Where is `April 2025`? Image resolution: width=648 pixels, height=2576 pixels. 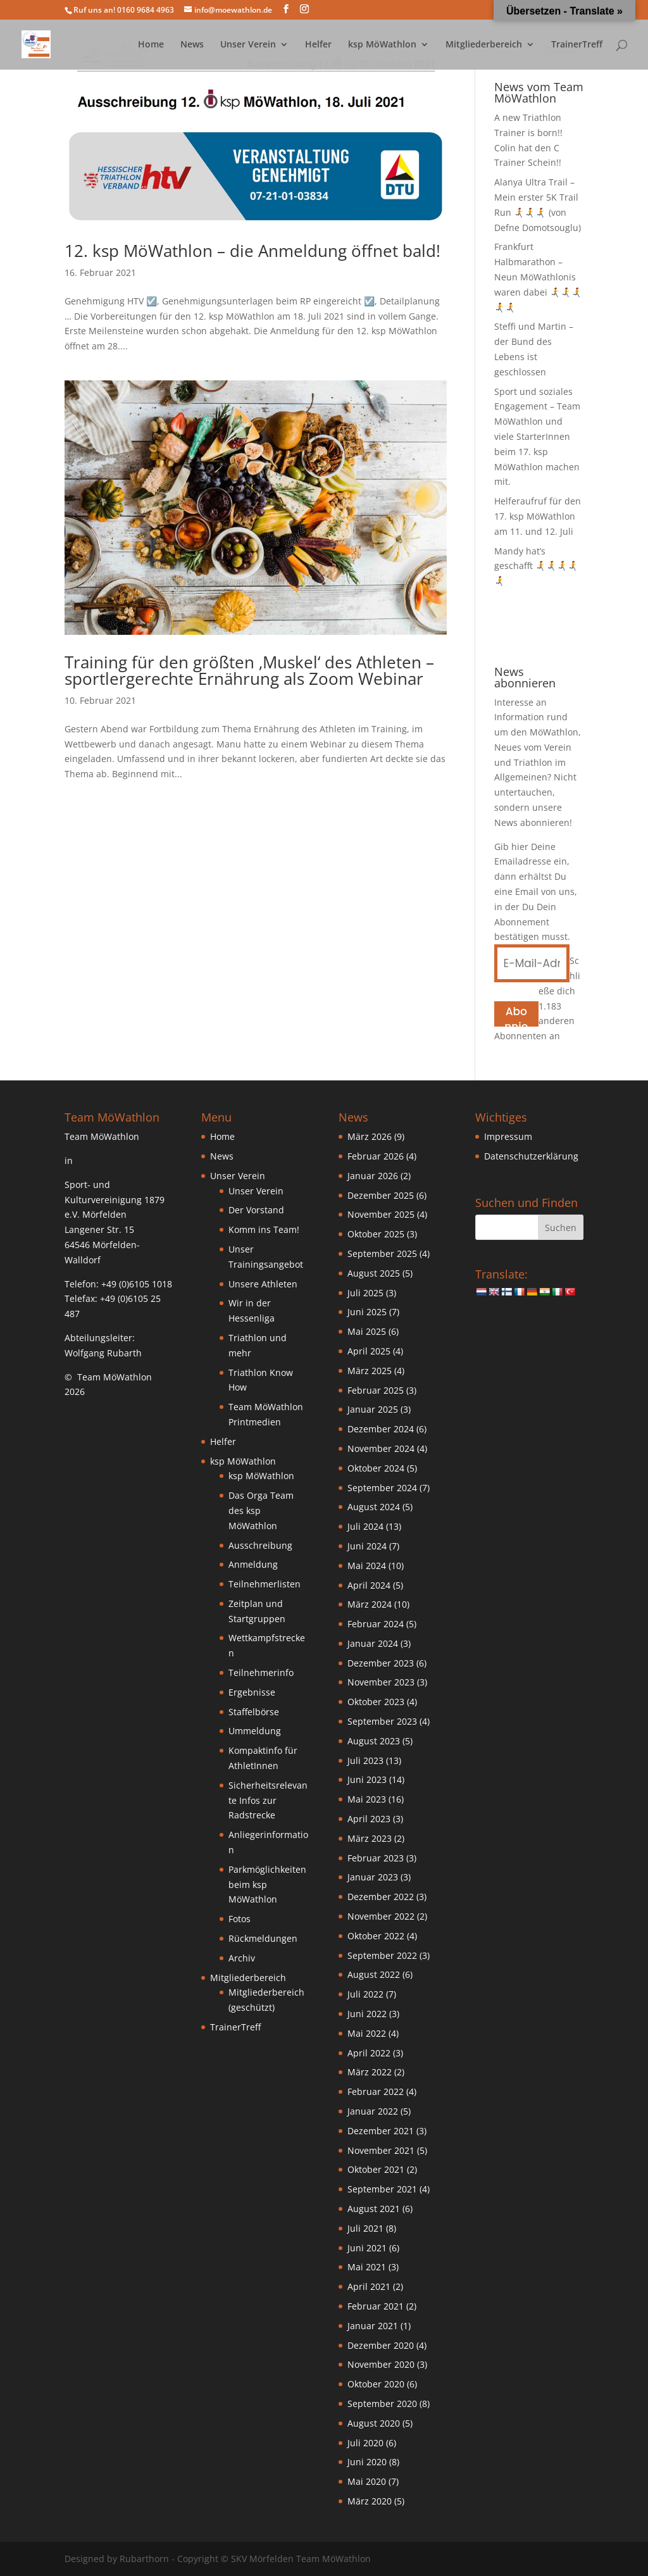 April 2025 is located at coordinates (368, 1351).